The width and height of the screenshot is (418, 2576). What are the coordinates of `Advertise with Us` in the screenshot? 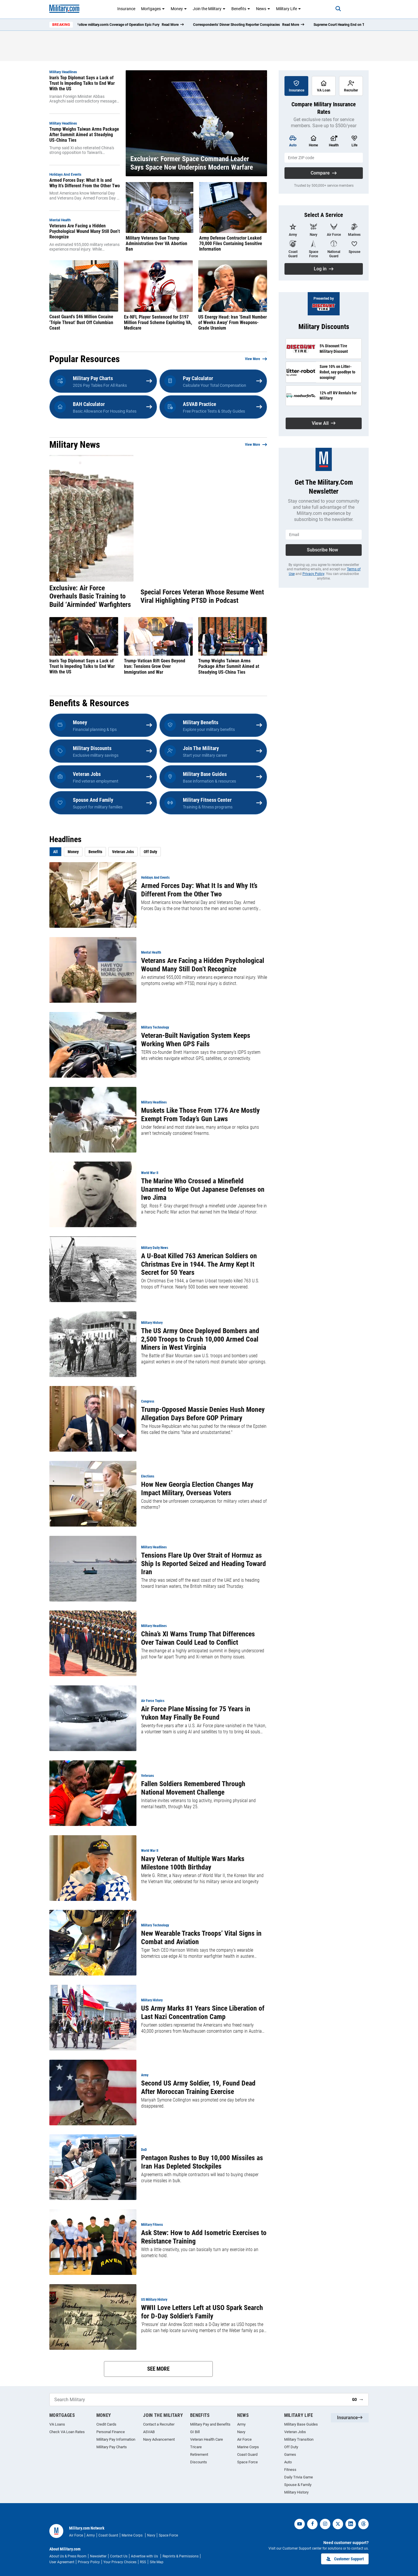 It's located at (145, 2556).